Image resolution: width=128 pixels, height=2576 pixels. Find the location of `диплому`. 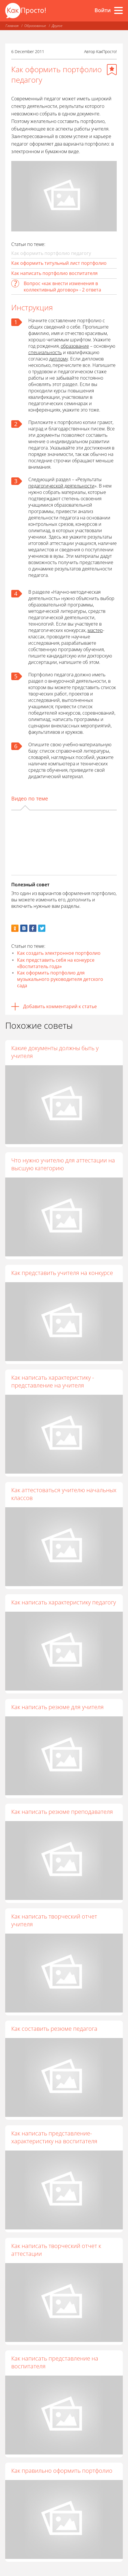

диплому is located at coordinates (58, 359).